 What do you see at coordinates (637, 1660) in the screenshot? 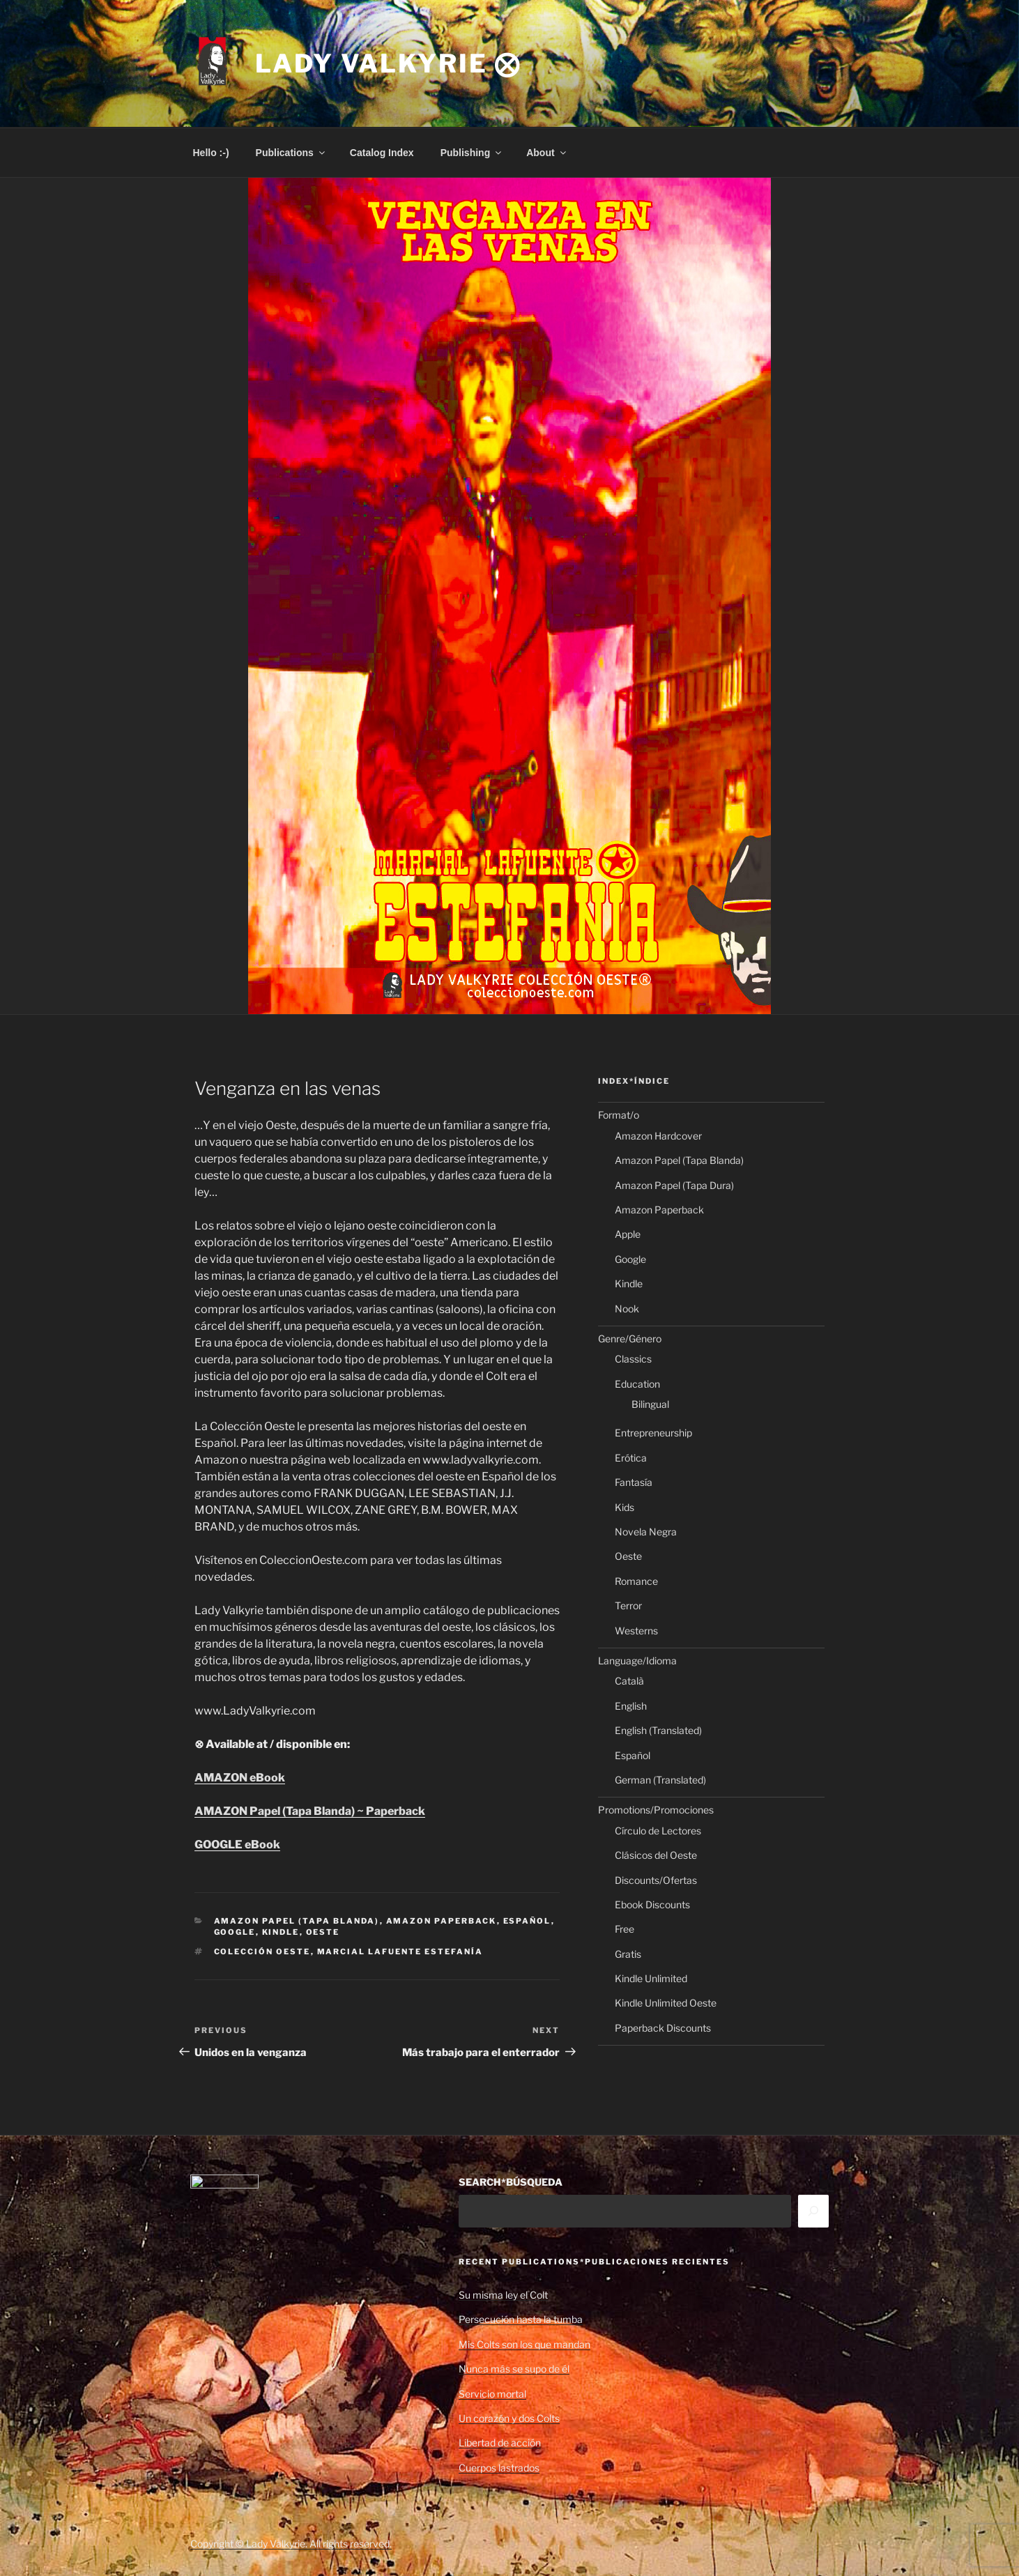
I see `Language/Idioma` at bounding box center [637, 1660].